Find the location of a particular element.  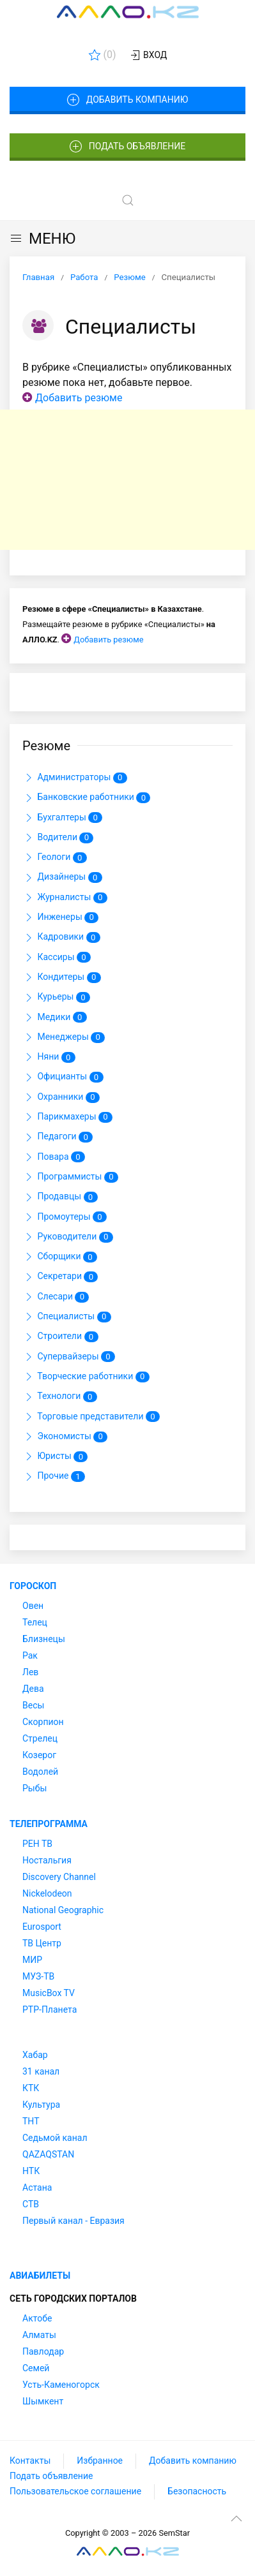

Строители is located at coordinates (60, 1337).